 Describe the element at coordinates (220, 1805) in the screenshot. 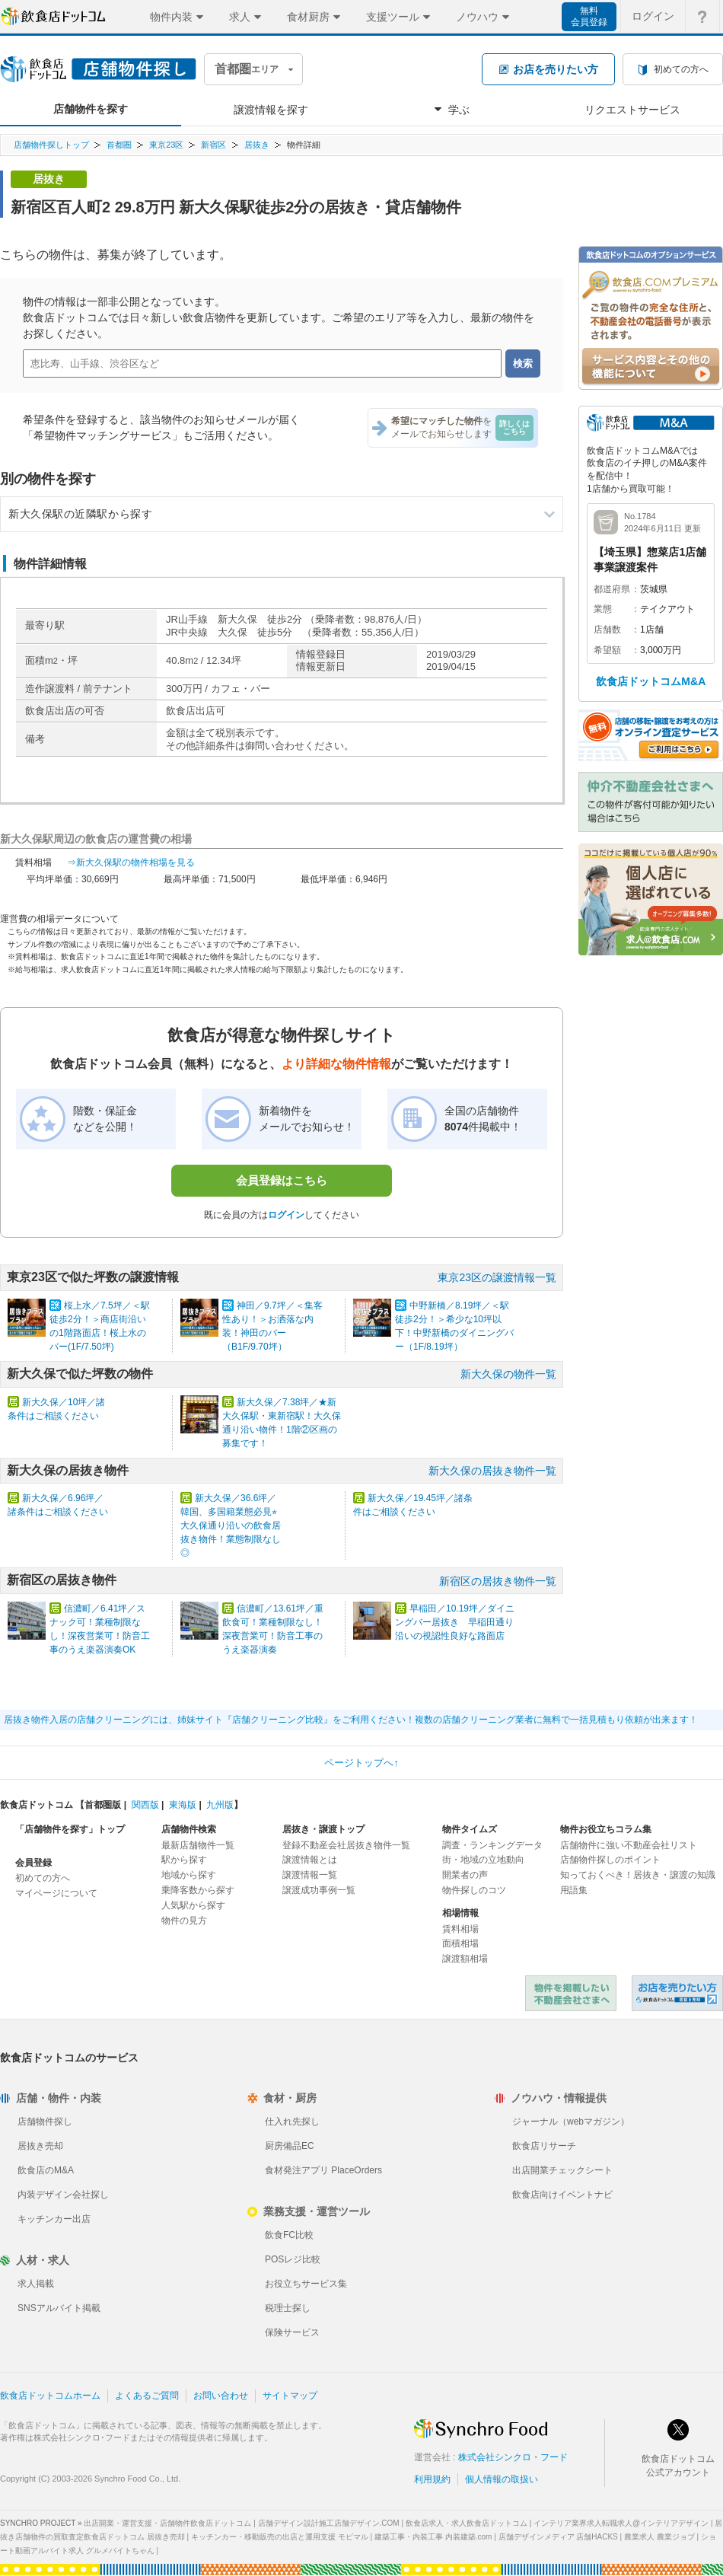

I see `九州版` at that location.